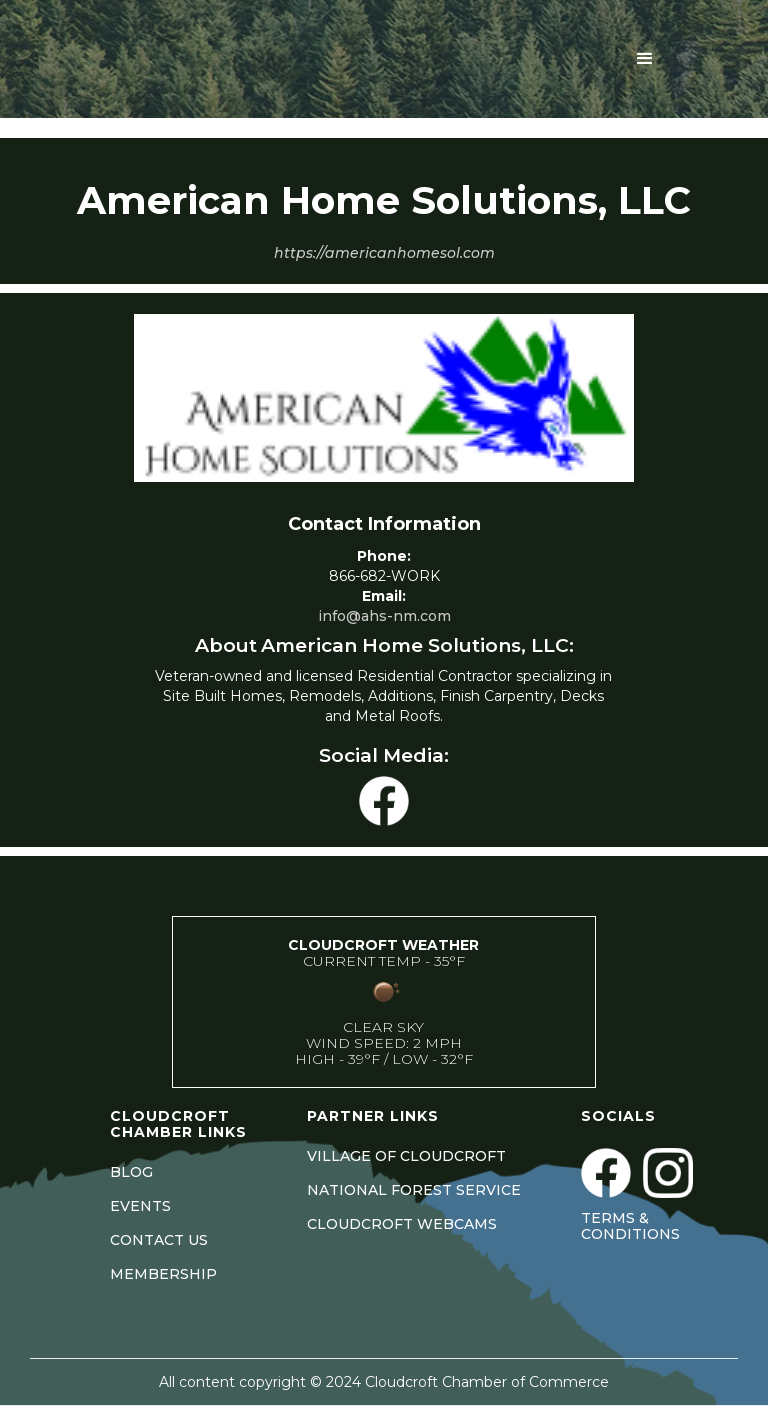 The height and width of the screenshot is (1406, 768). Describe the element at coordinates (131, 1172) in the screenshot. I see `BLOG` at that location.